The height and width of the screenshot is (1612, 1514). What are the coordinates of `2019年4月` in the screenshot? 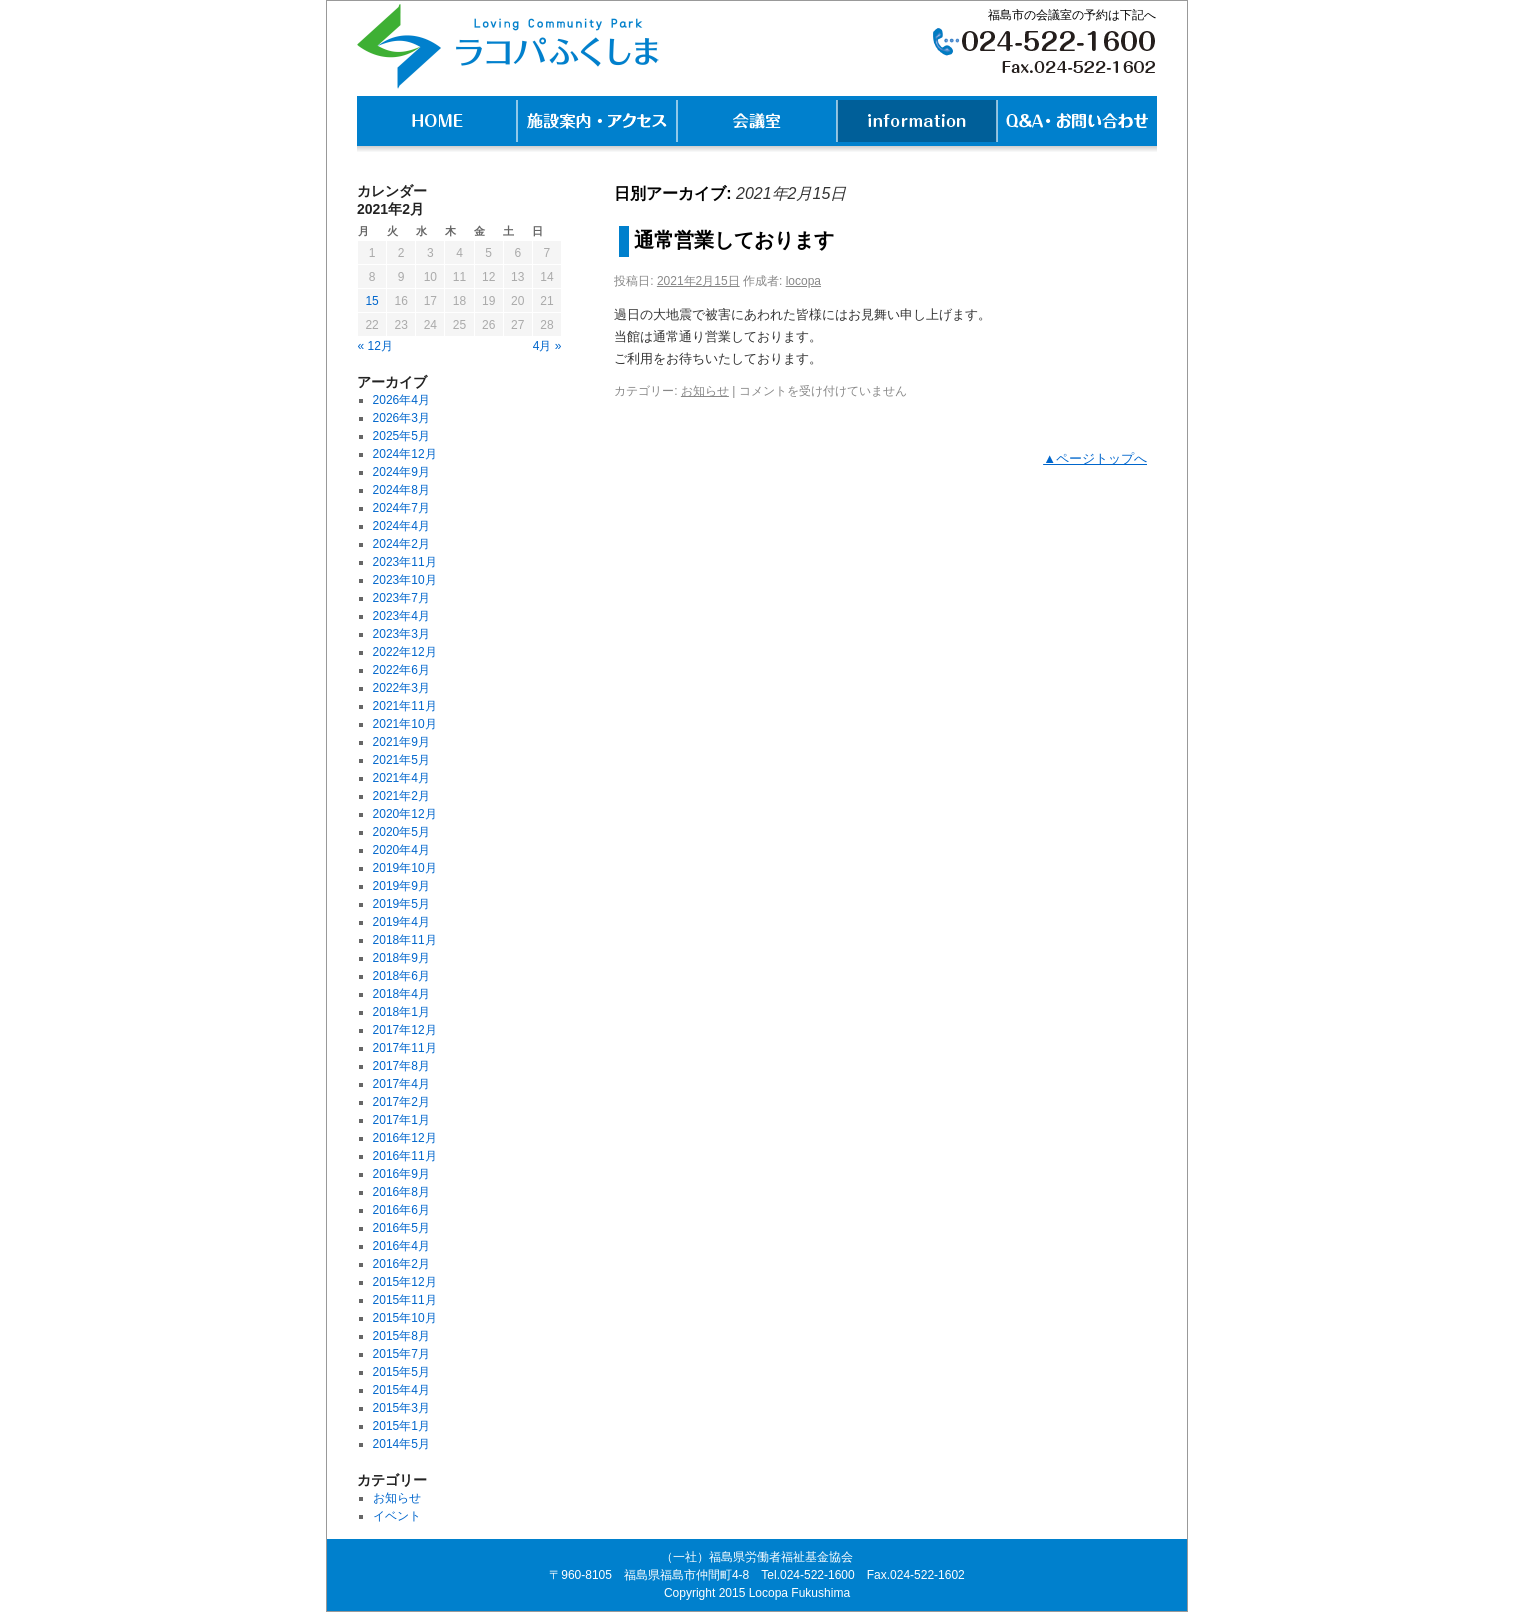 It's located at (401, 922).